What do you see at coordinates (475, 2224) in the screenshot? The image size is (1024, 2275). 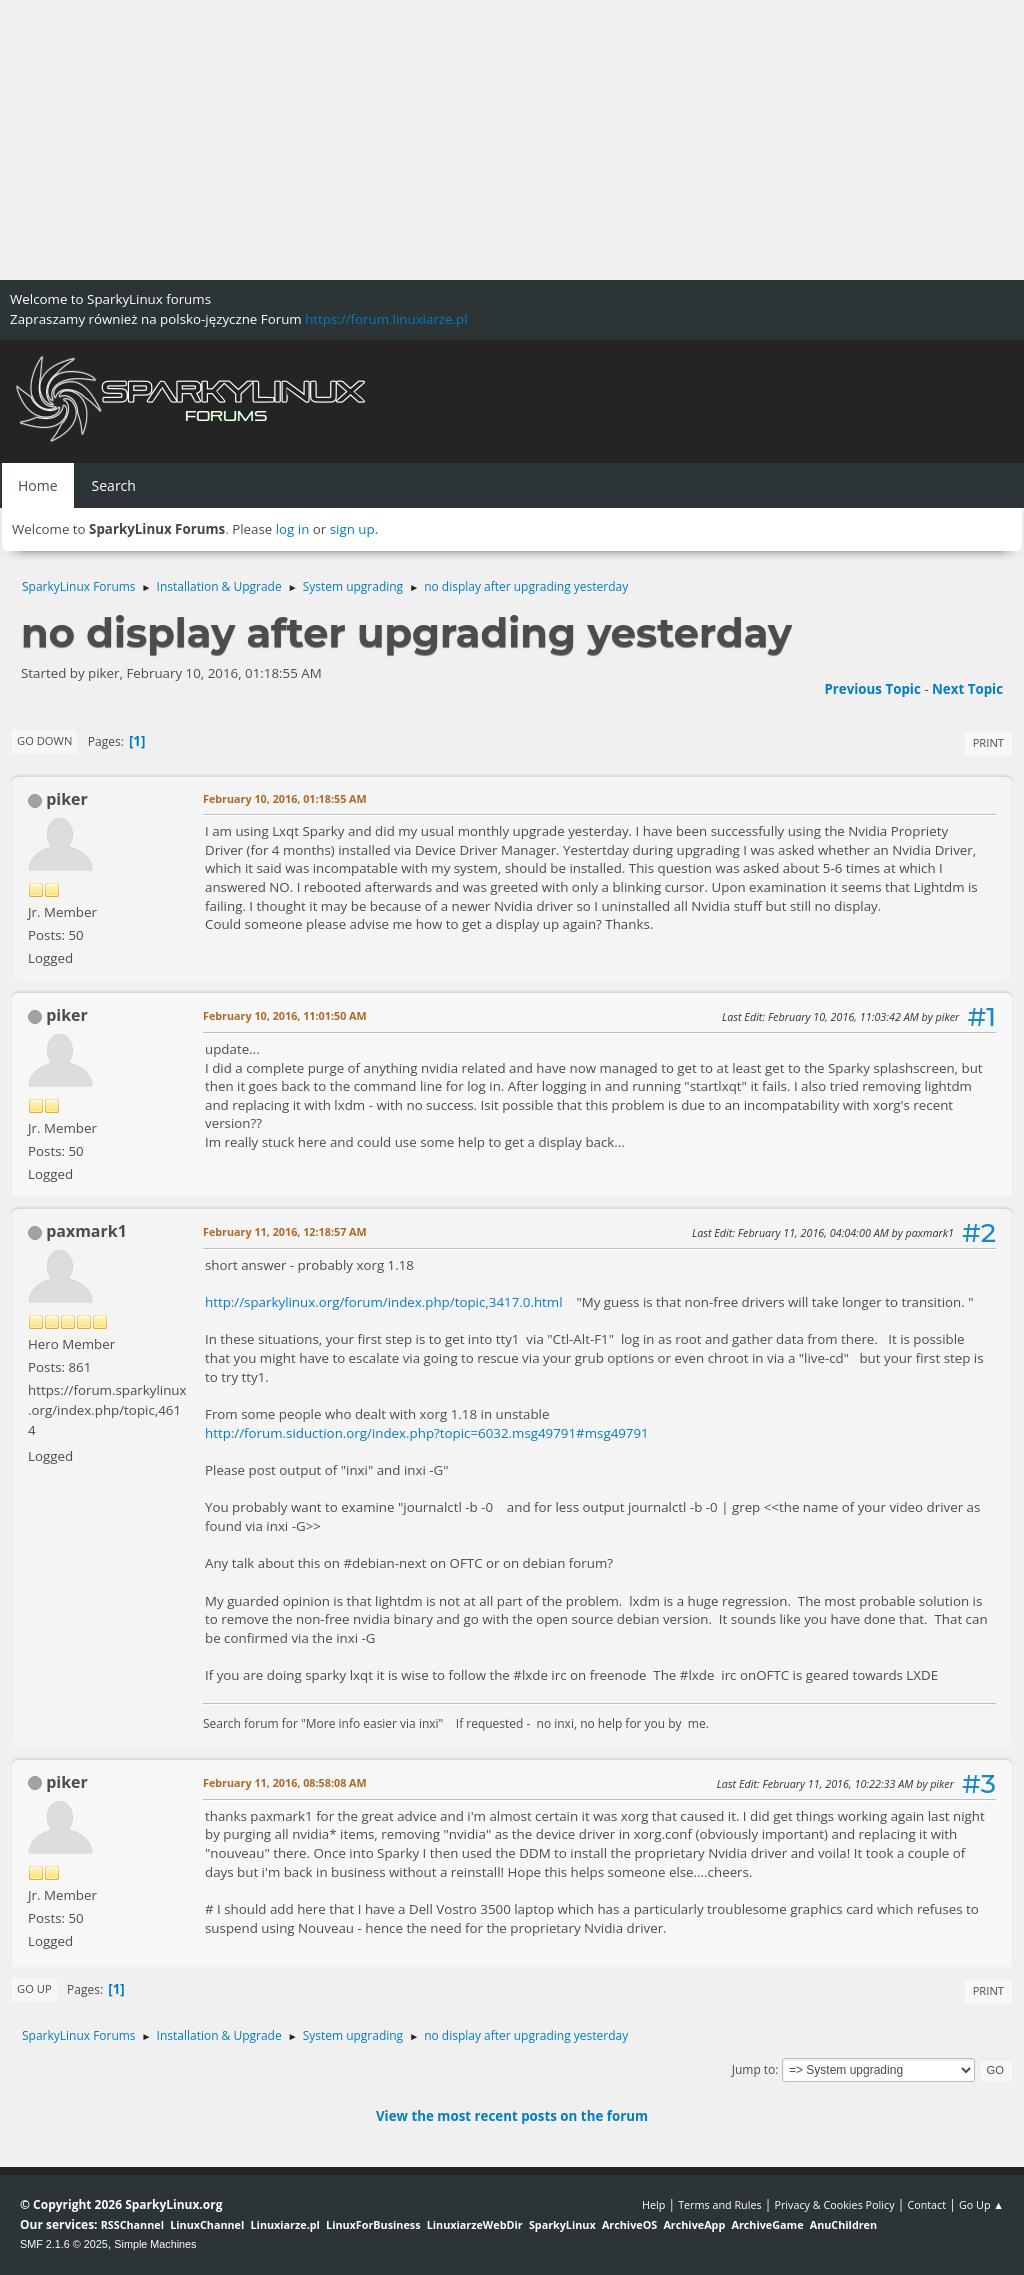 I see `LinuxiarzeWebDir` at bounding box center [475, 2224].